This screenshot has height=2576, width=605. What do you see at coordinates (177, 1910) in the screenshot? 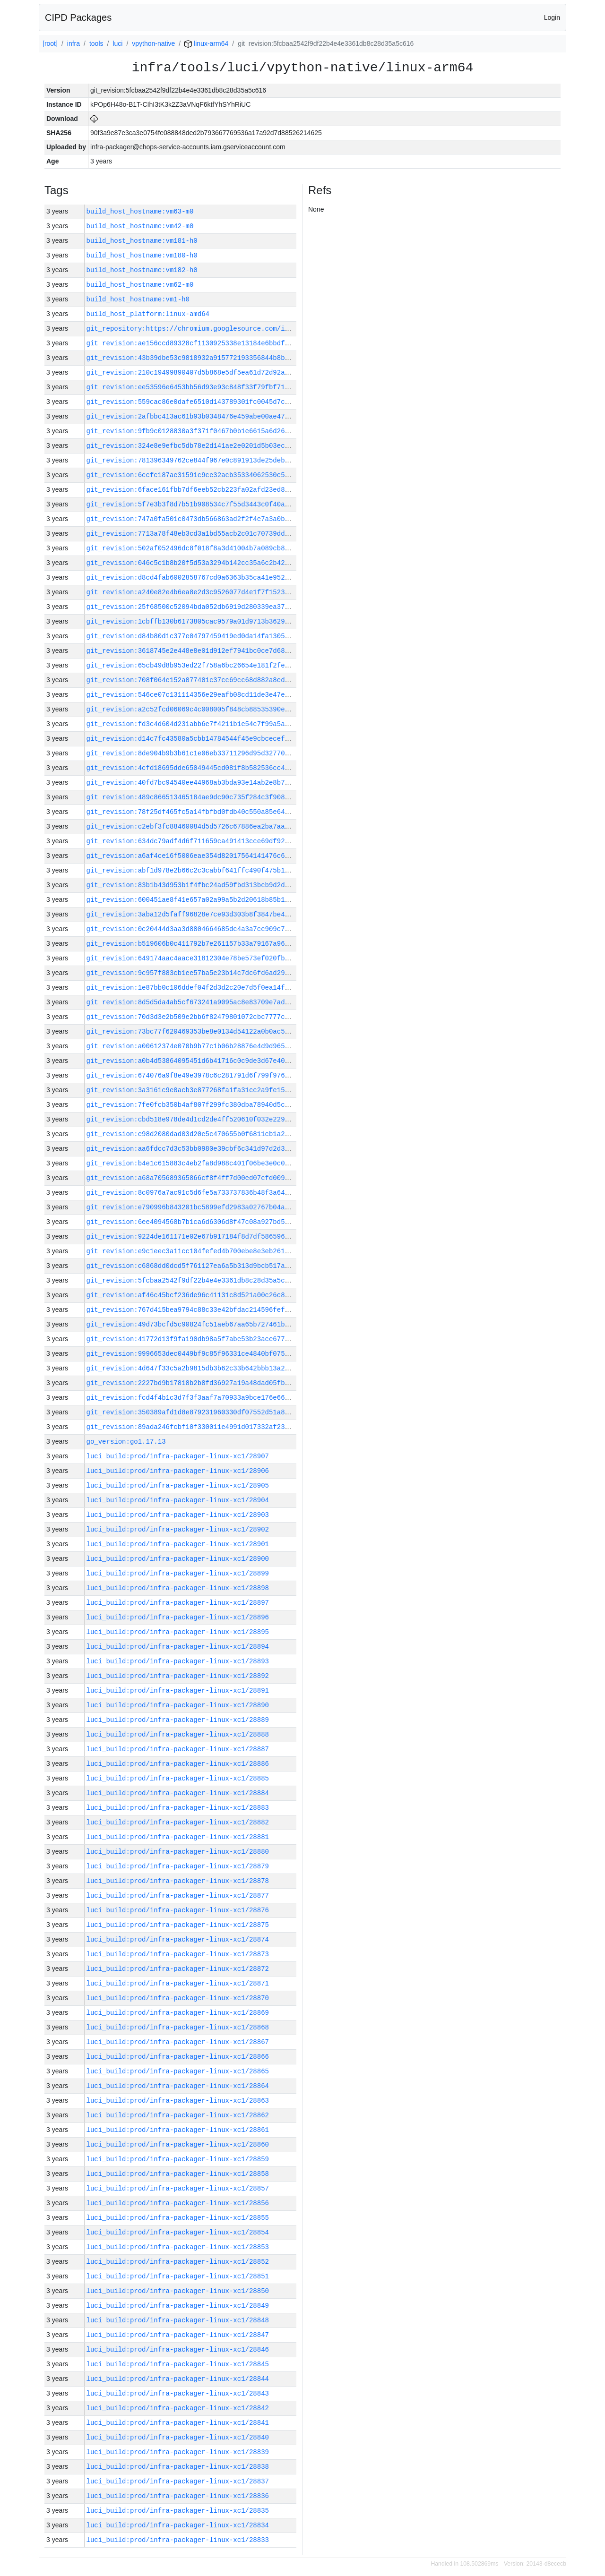
I see `luci_build:prod/infra-packager-linux-xc1/28876` at bounding box center [177, 1910].